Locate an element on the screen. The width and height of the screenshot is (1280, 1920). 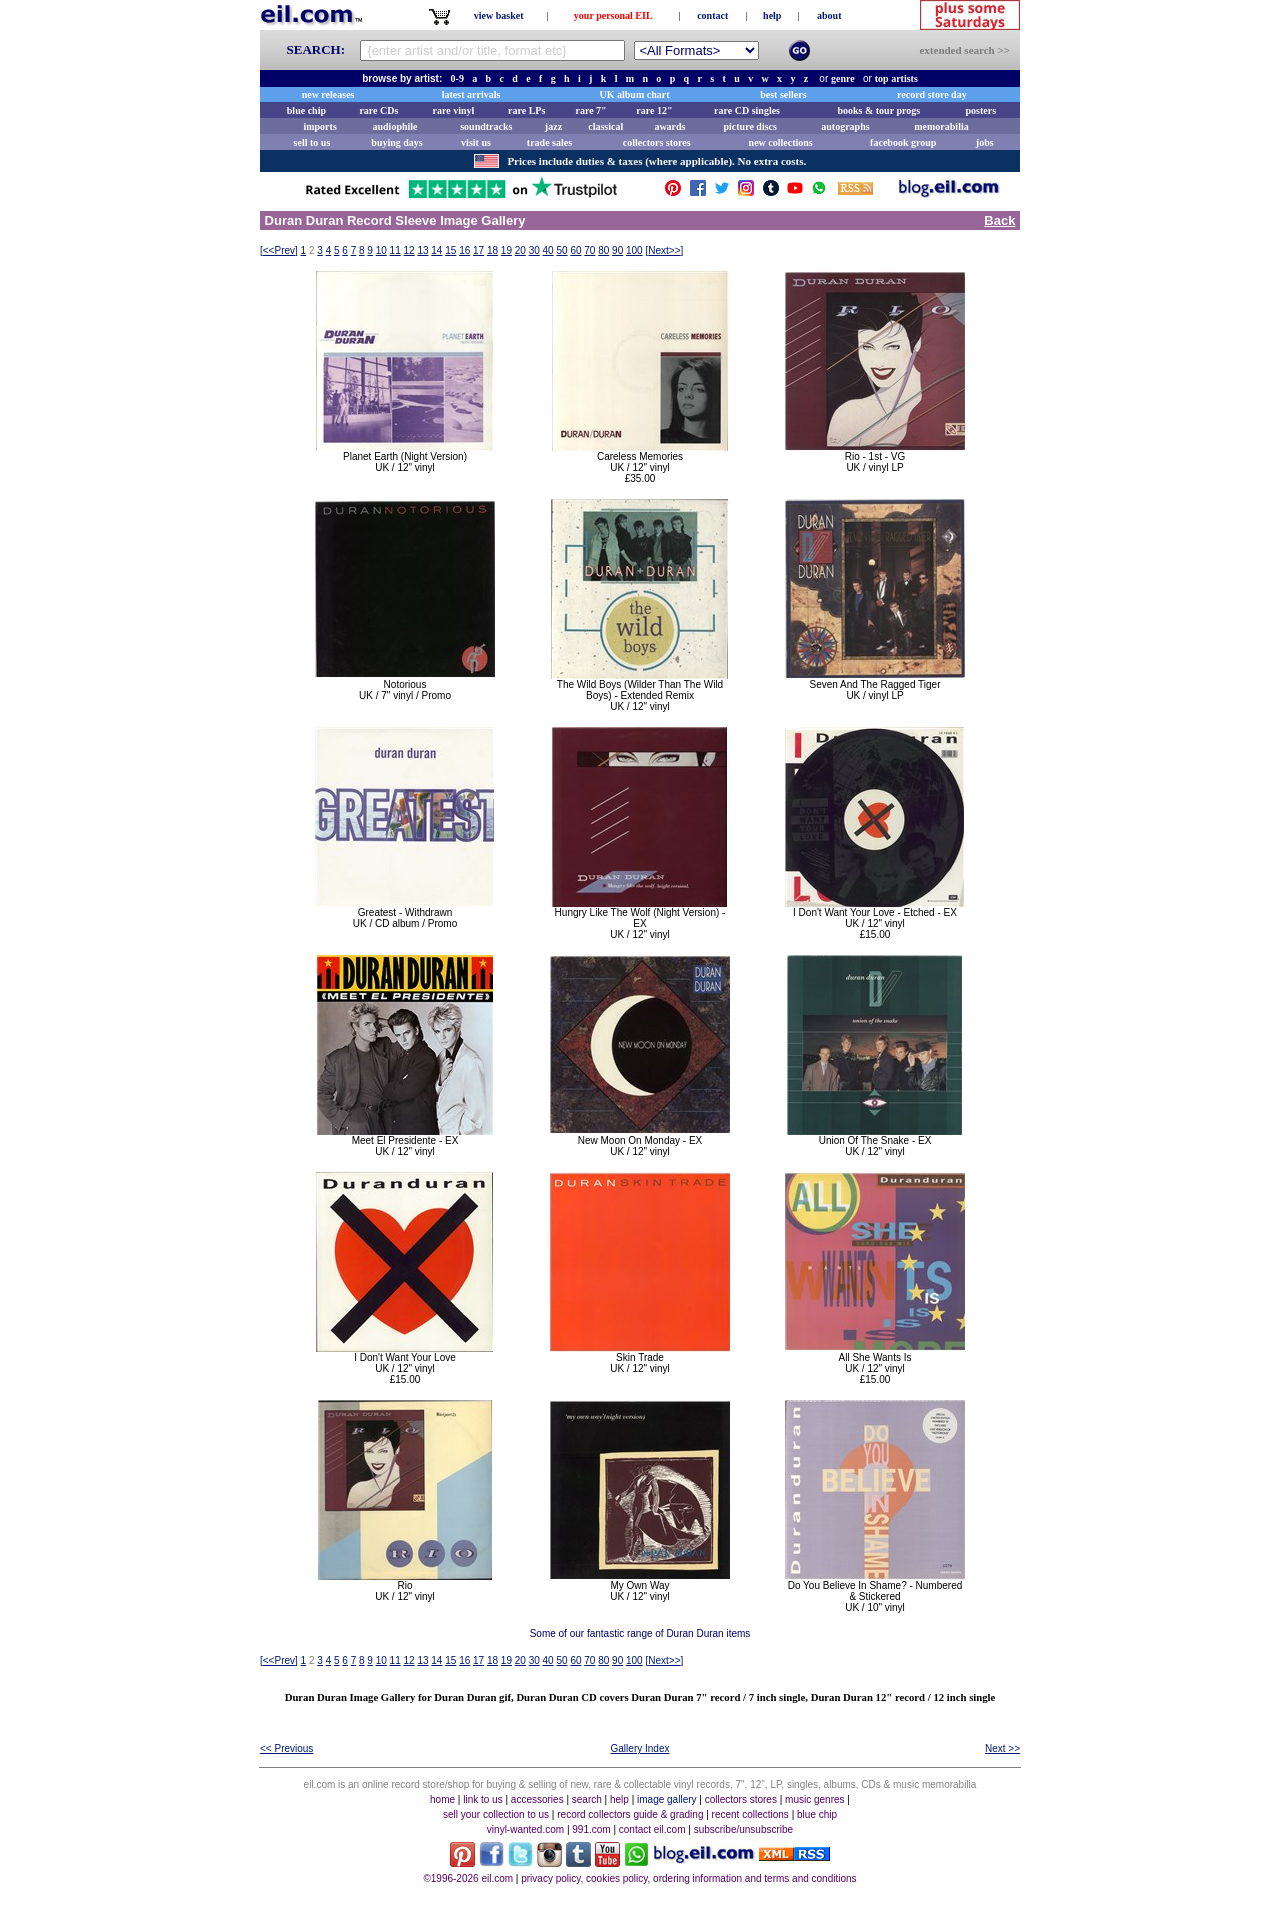
contact eil.com is located at coordinates (652, 1829).